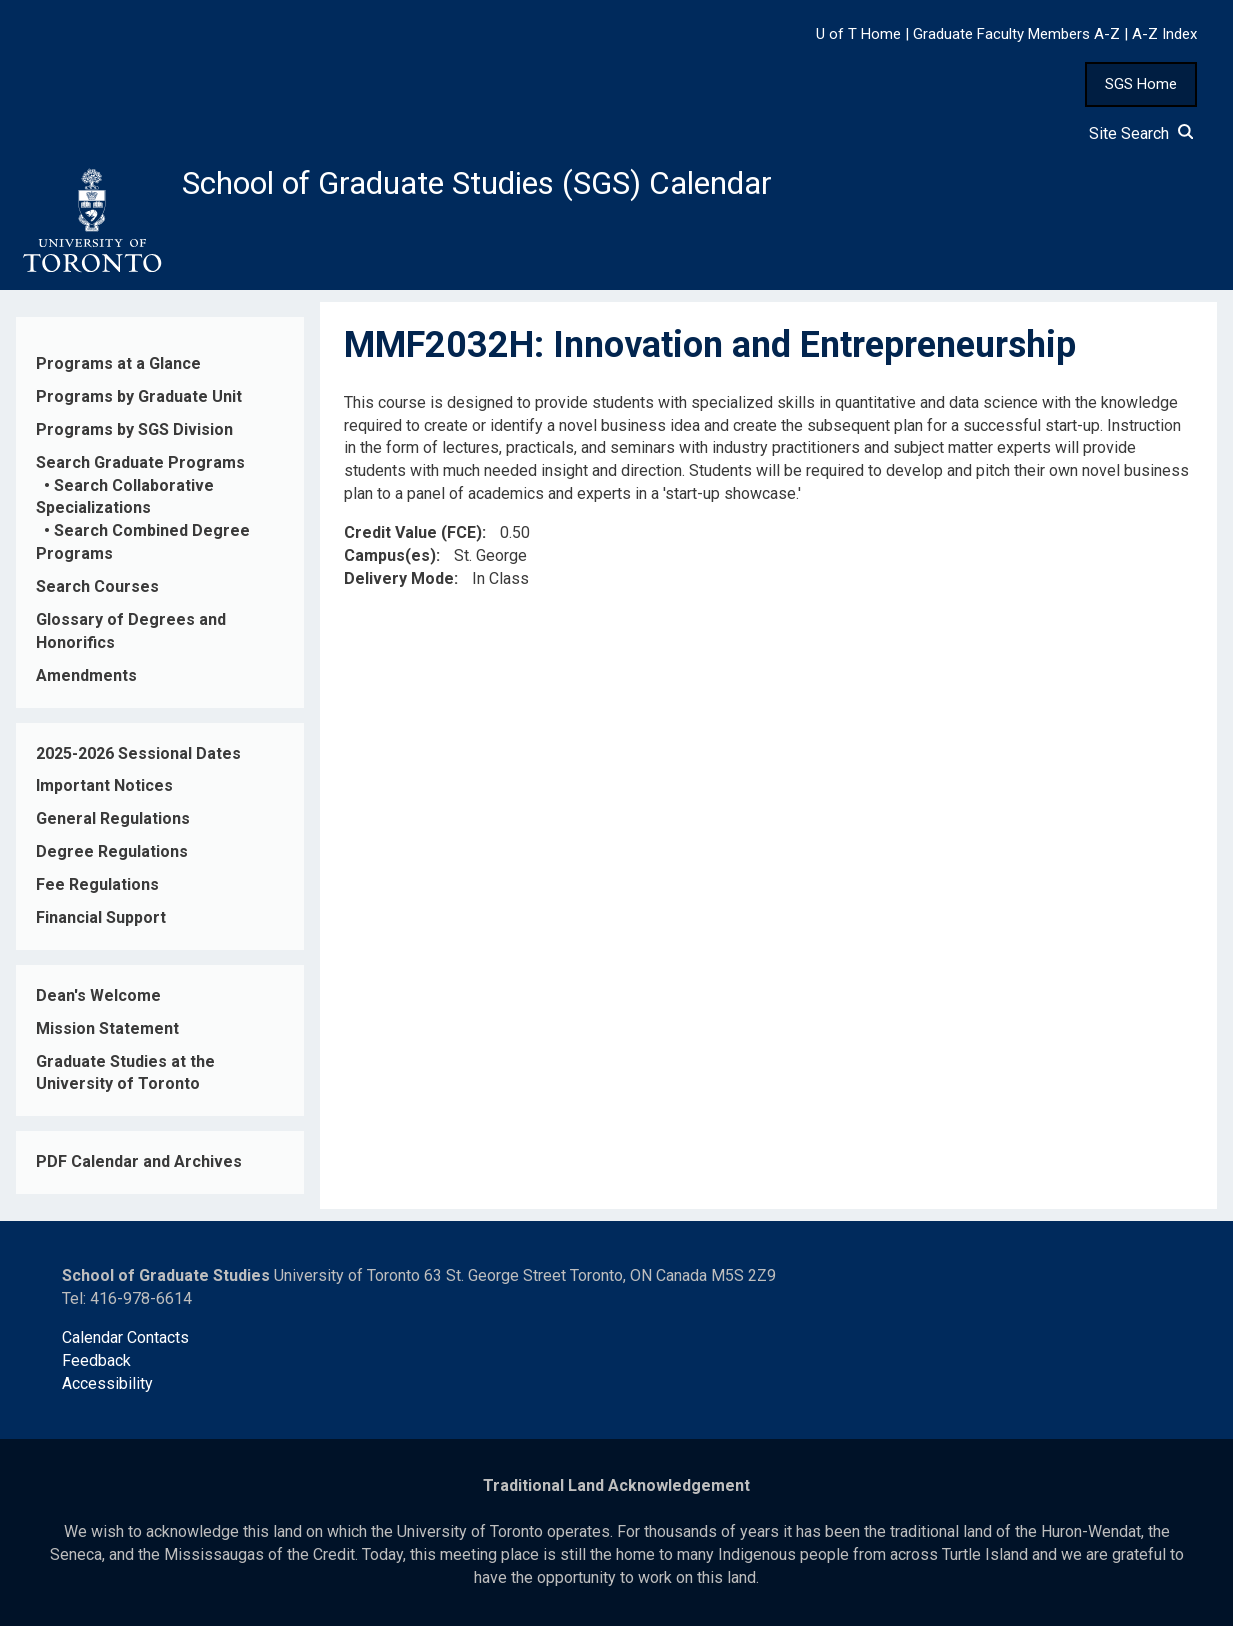 The width and height of the screenshot is (1233, 1634). What do you see at coordinates (107, 1036) in the screenshot?
I see `Mission Statement` at bounding box center [107, 1036].